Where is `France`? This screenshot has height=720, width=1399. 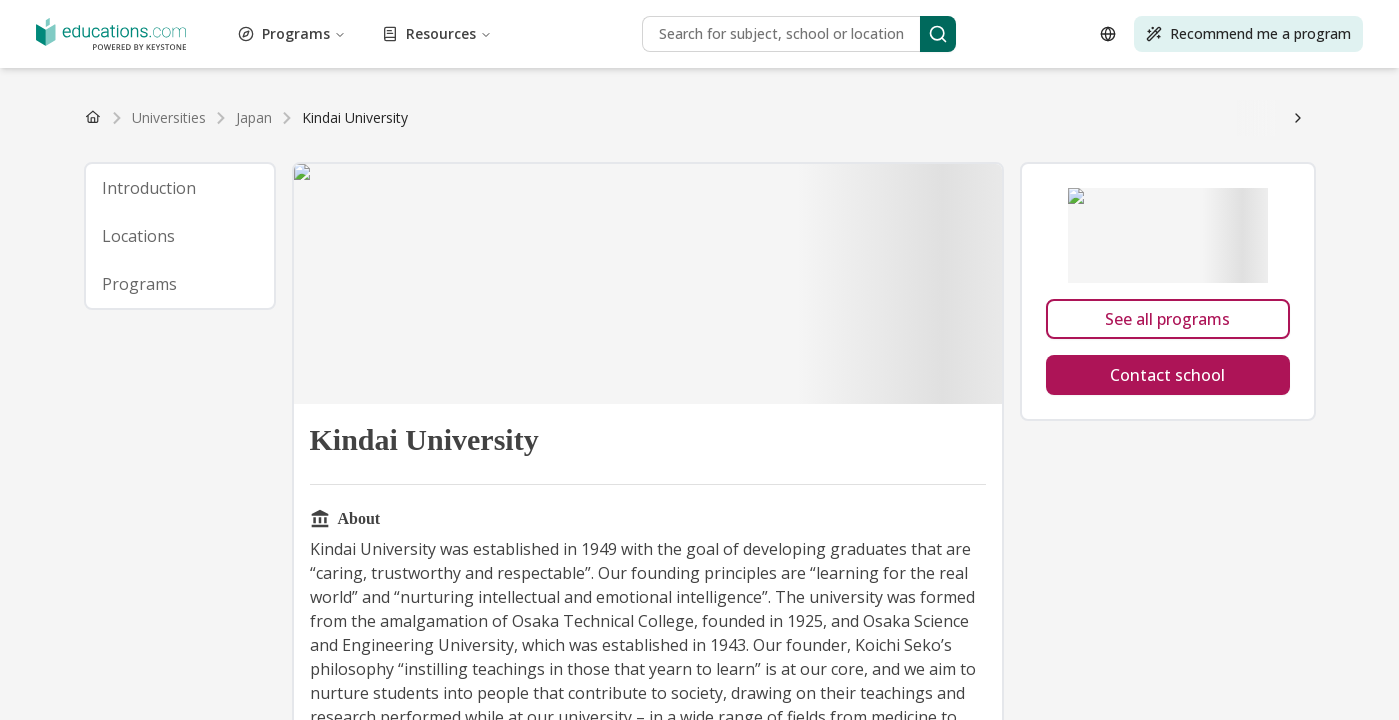 France is located at coordinates (259, 125).